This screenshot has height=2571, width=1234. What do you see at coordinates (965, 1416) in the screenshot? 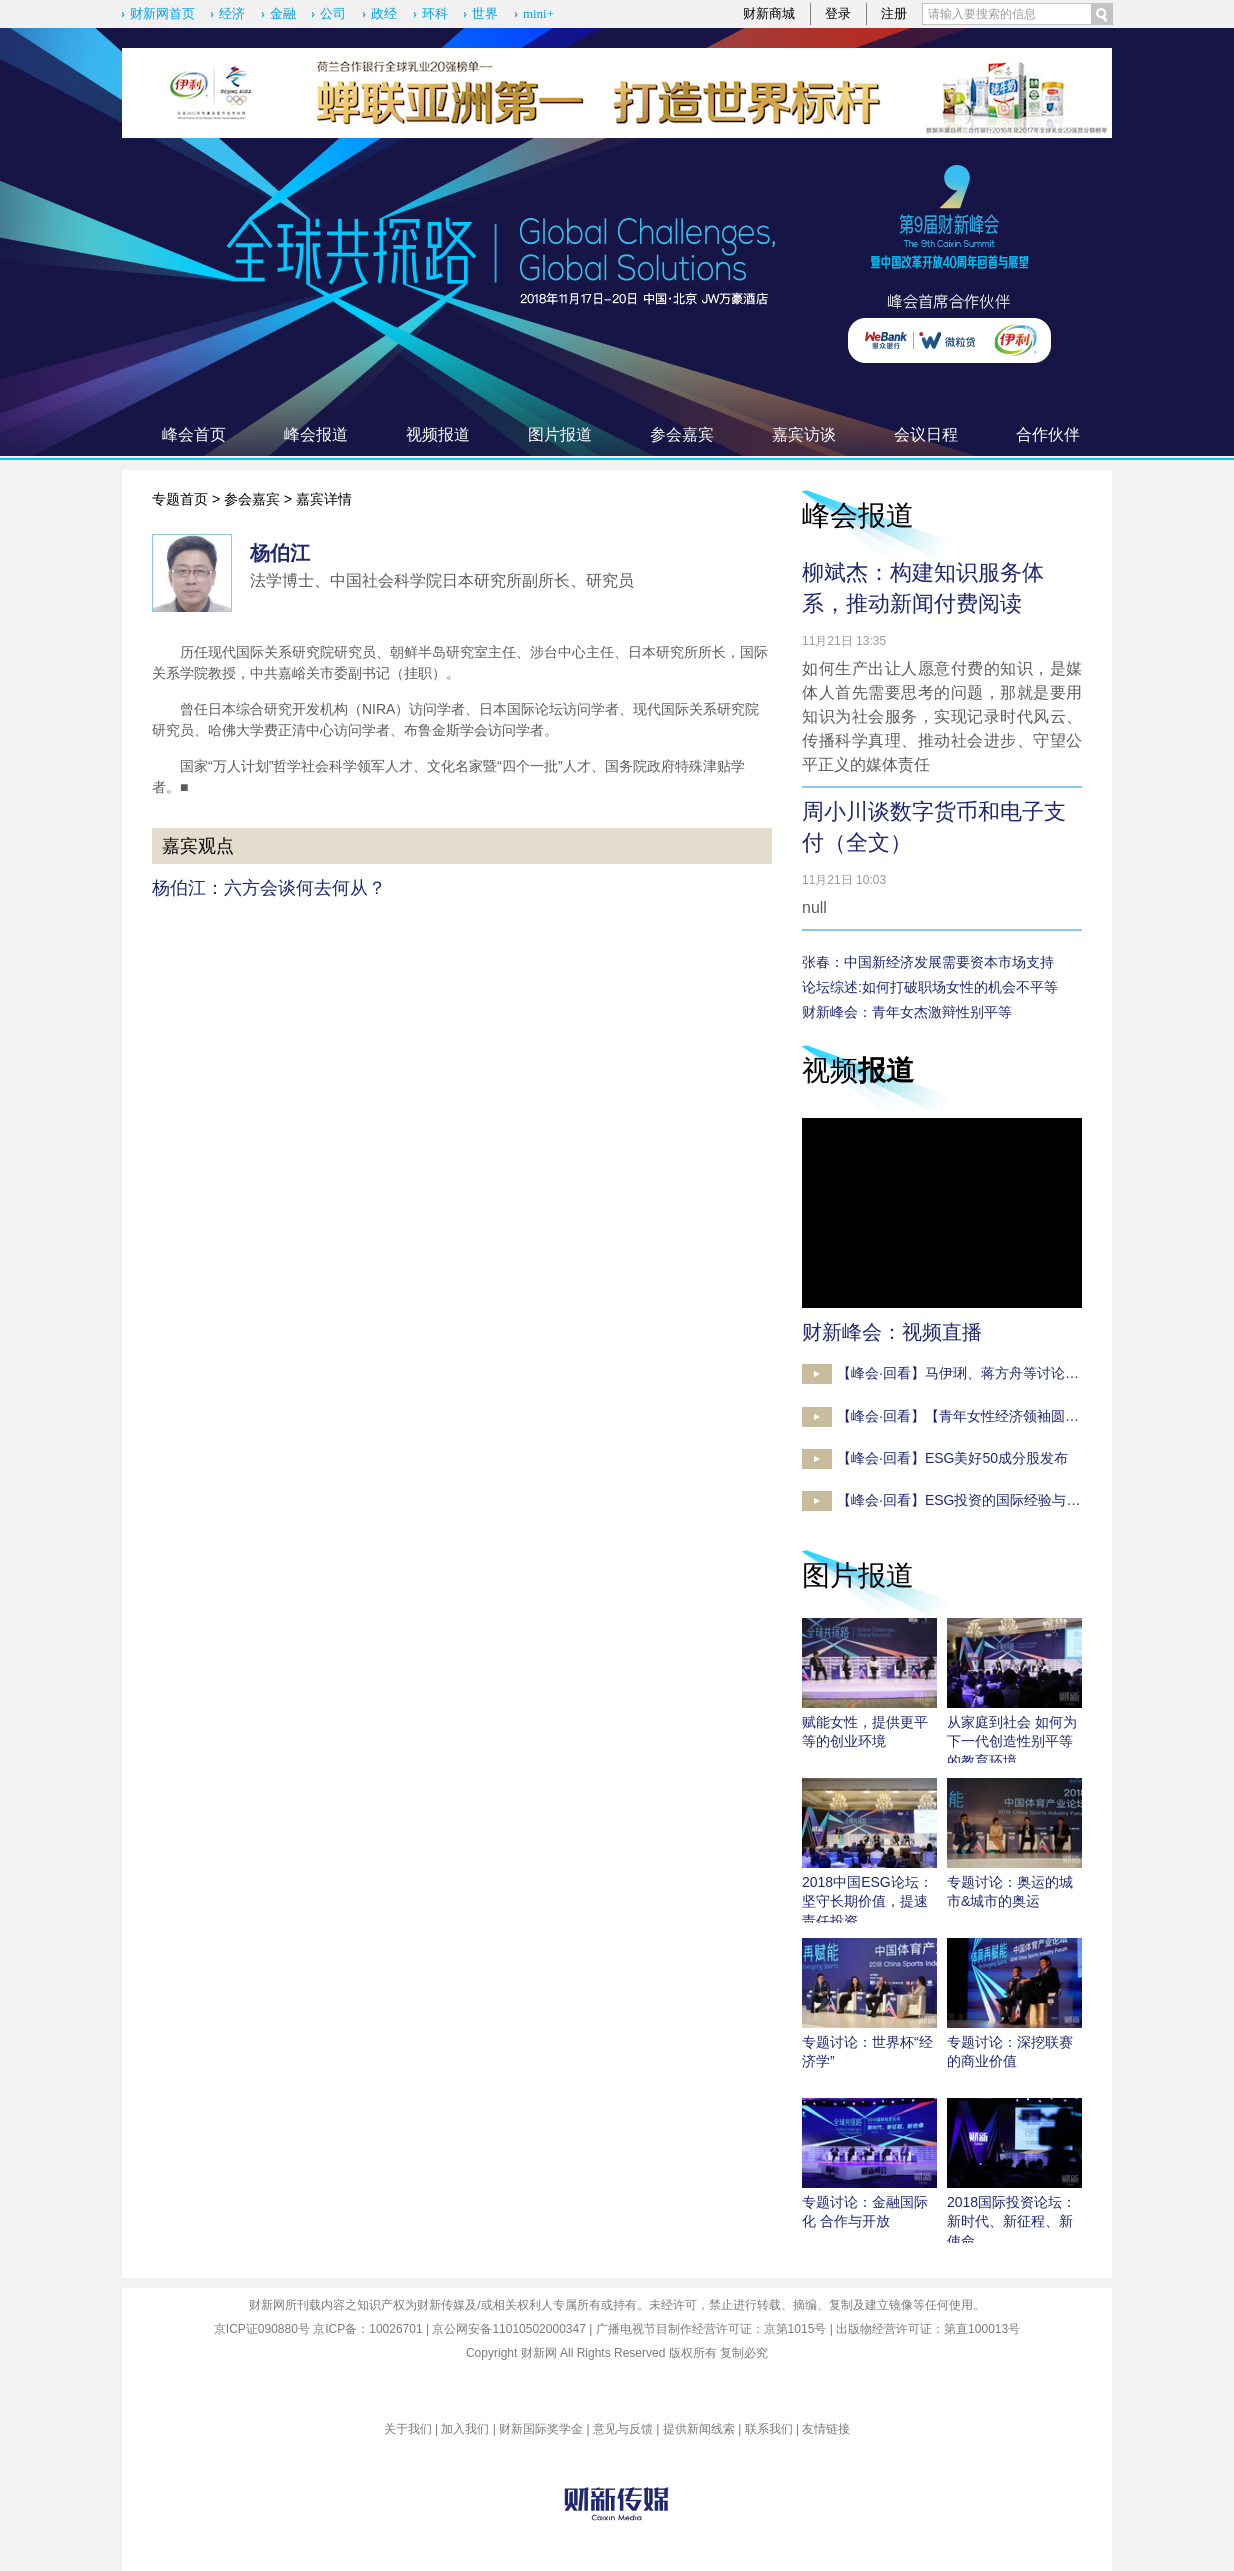
I see `【峰会·回看】【青年女性经济领袖圆桌】` at bounding box center [965, 1416].